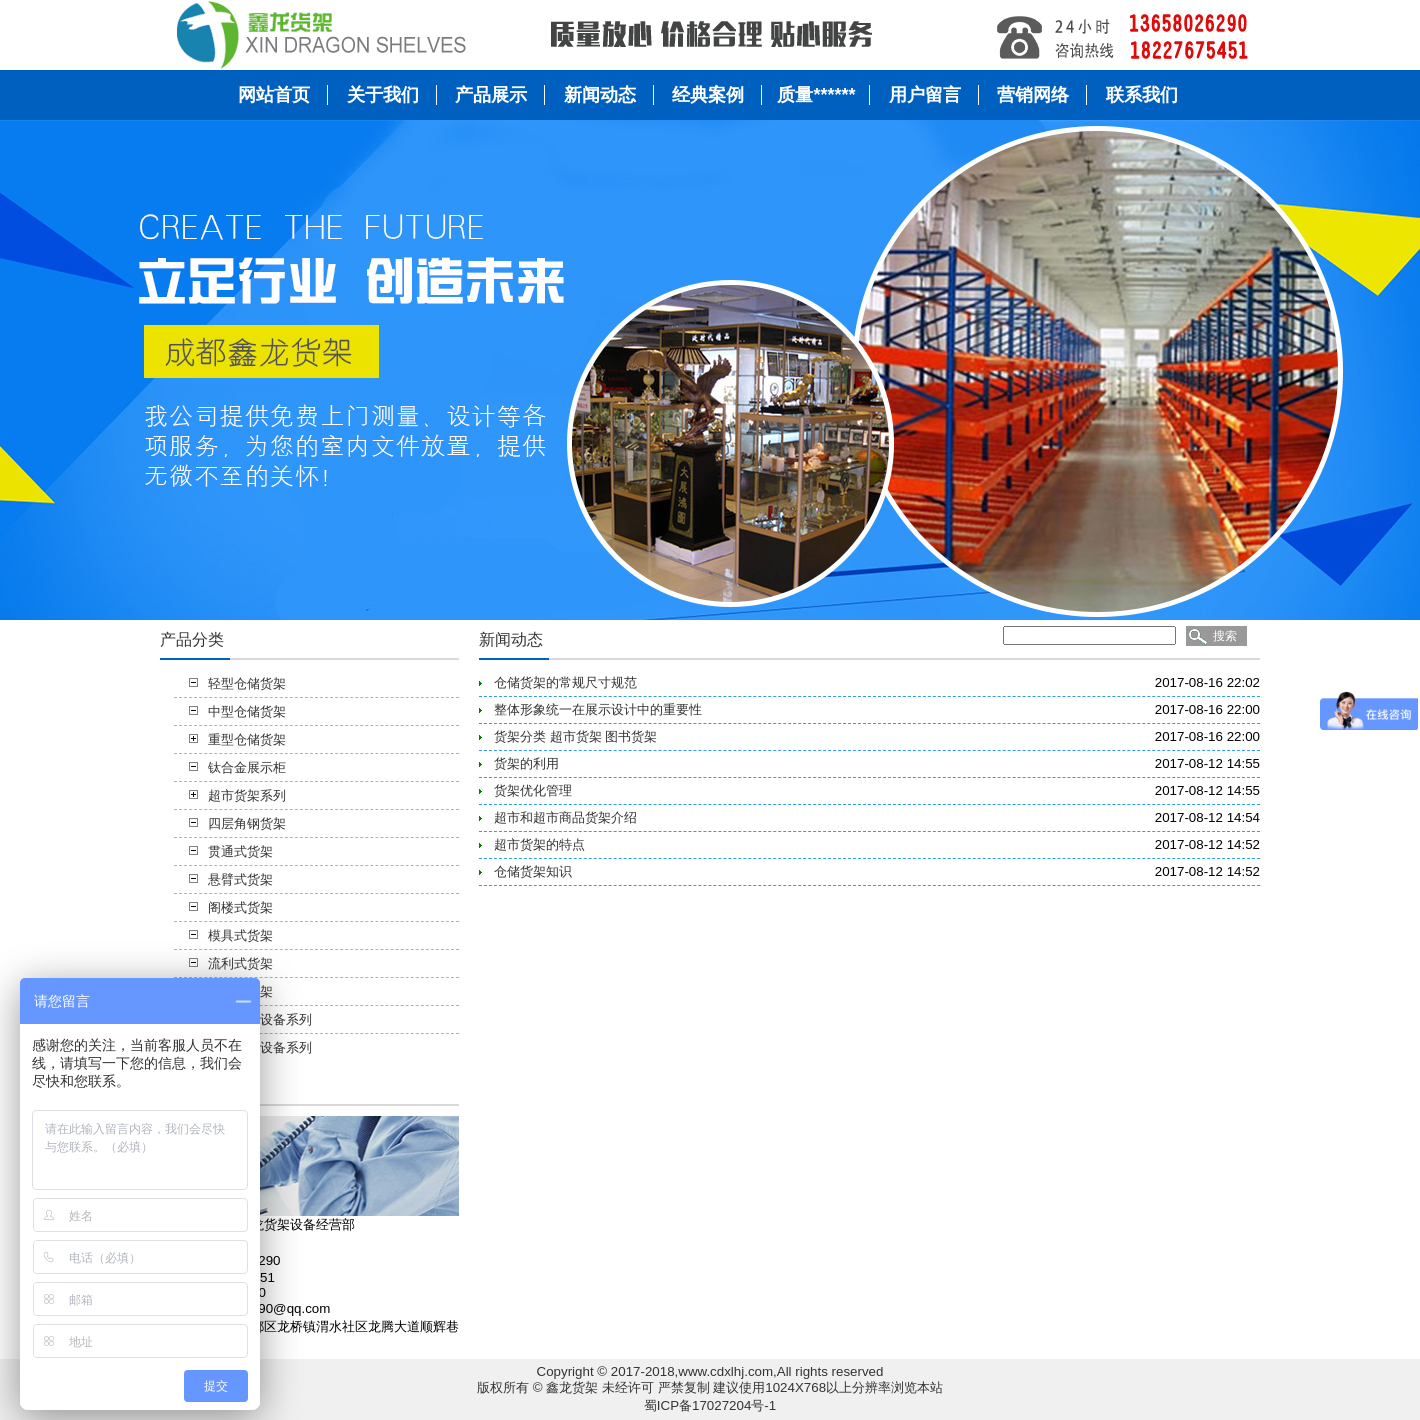 This screenshot has width=1420, height=1420. What do you see at coordinates (247, 823) in the screenshot?
I see `四层角钢货架` at bounding box center [247, 823].